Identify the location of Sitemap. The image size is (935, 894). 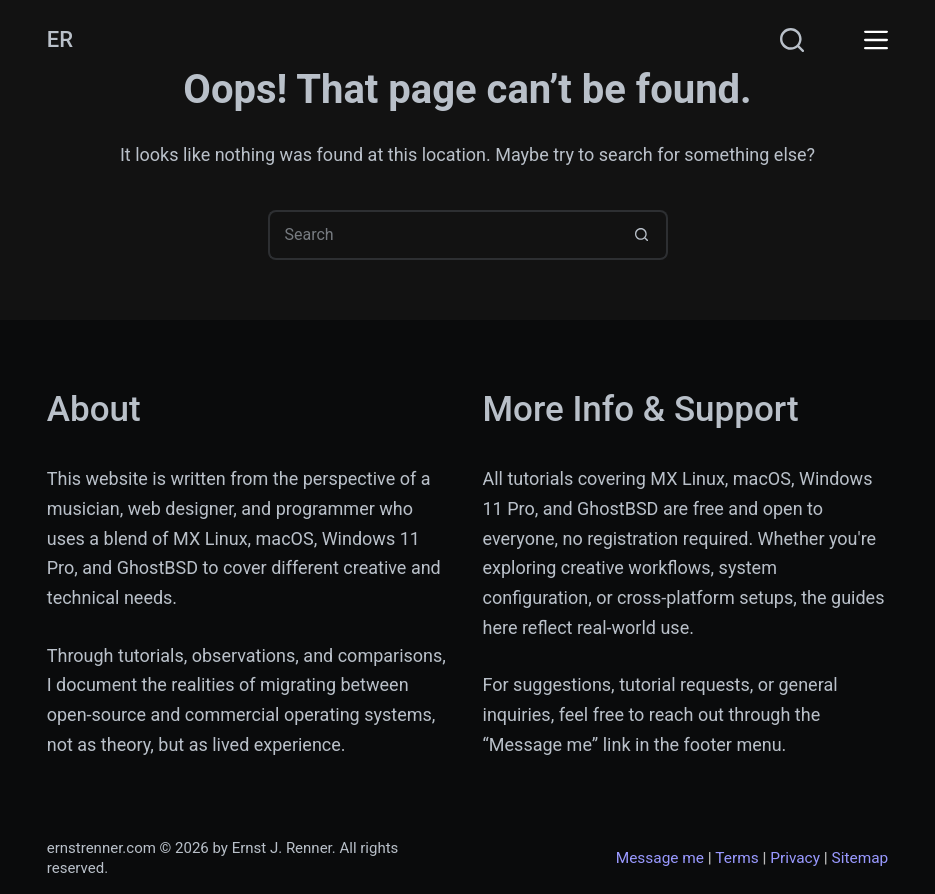
(860, 858).